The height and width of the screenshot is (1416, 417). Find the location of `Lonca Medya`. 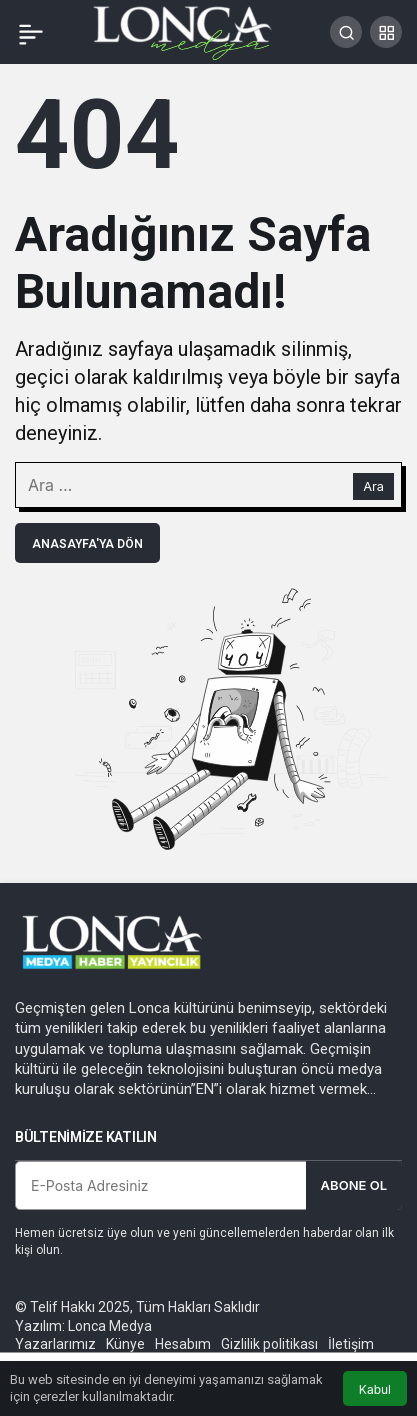

Lonca Medya is located at coordinates (110, 1326).